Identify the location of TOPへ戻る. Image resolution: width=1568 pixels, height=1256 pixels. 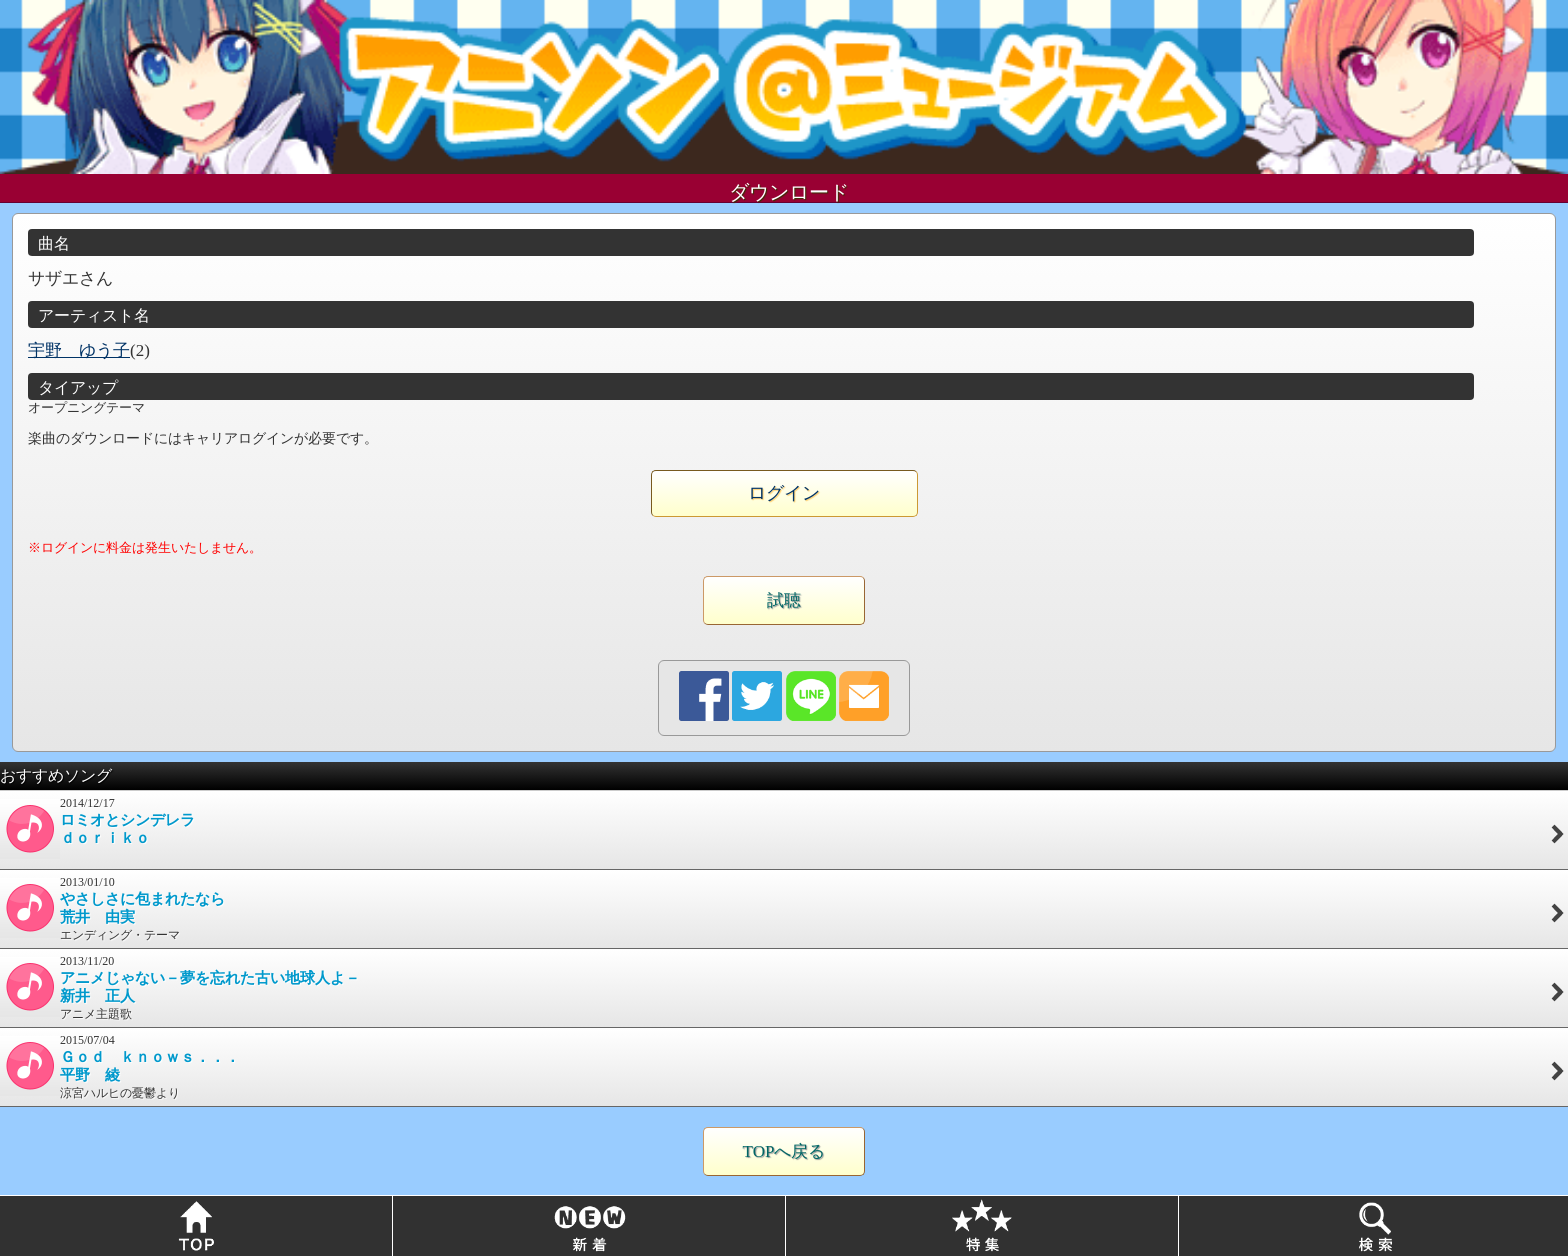
(784, 1151).